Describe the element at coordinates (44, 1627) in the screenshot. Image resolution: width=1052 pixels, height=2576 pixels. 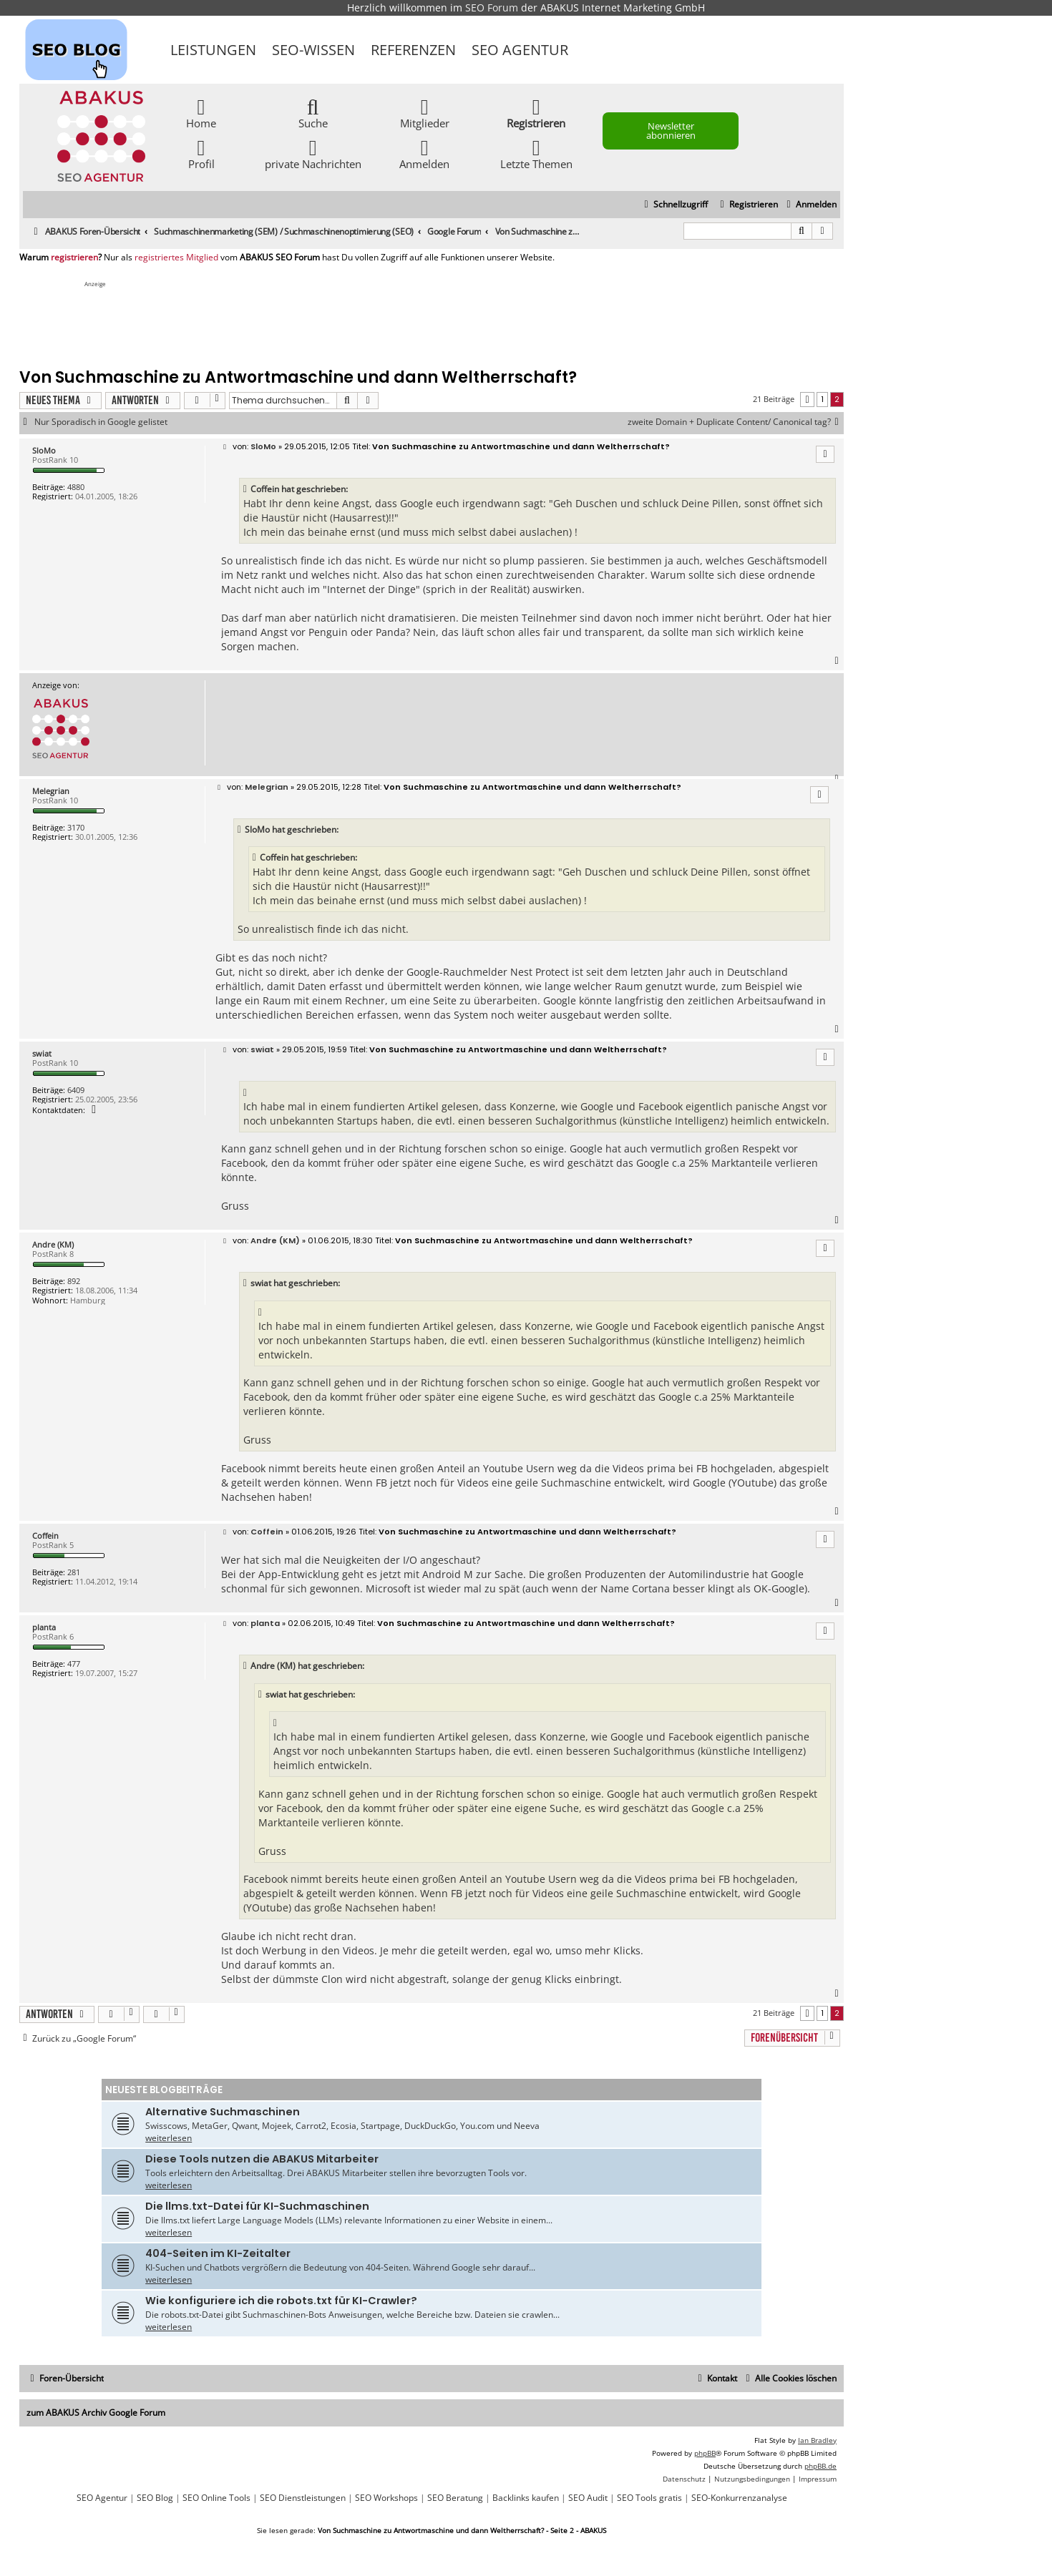
I see `planta` at that location.